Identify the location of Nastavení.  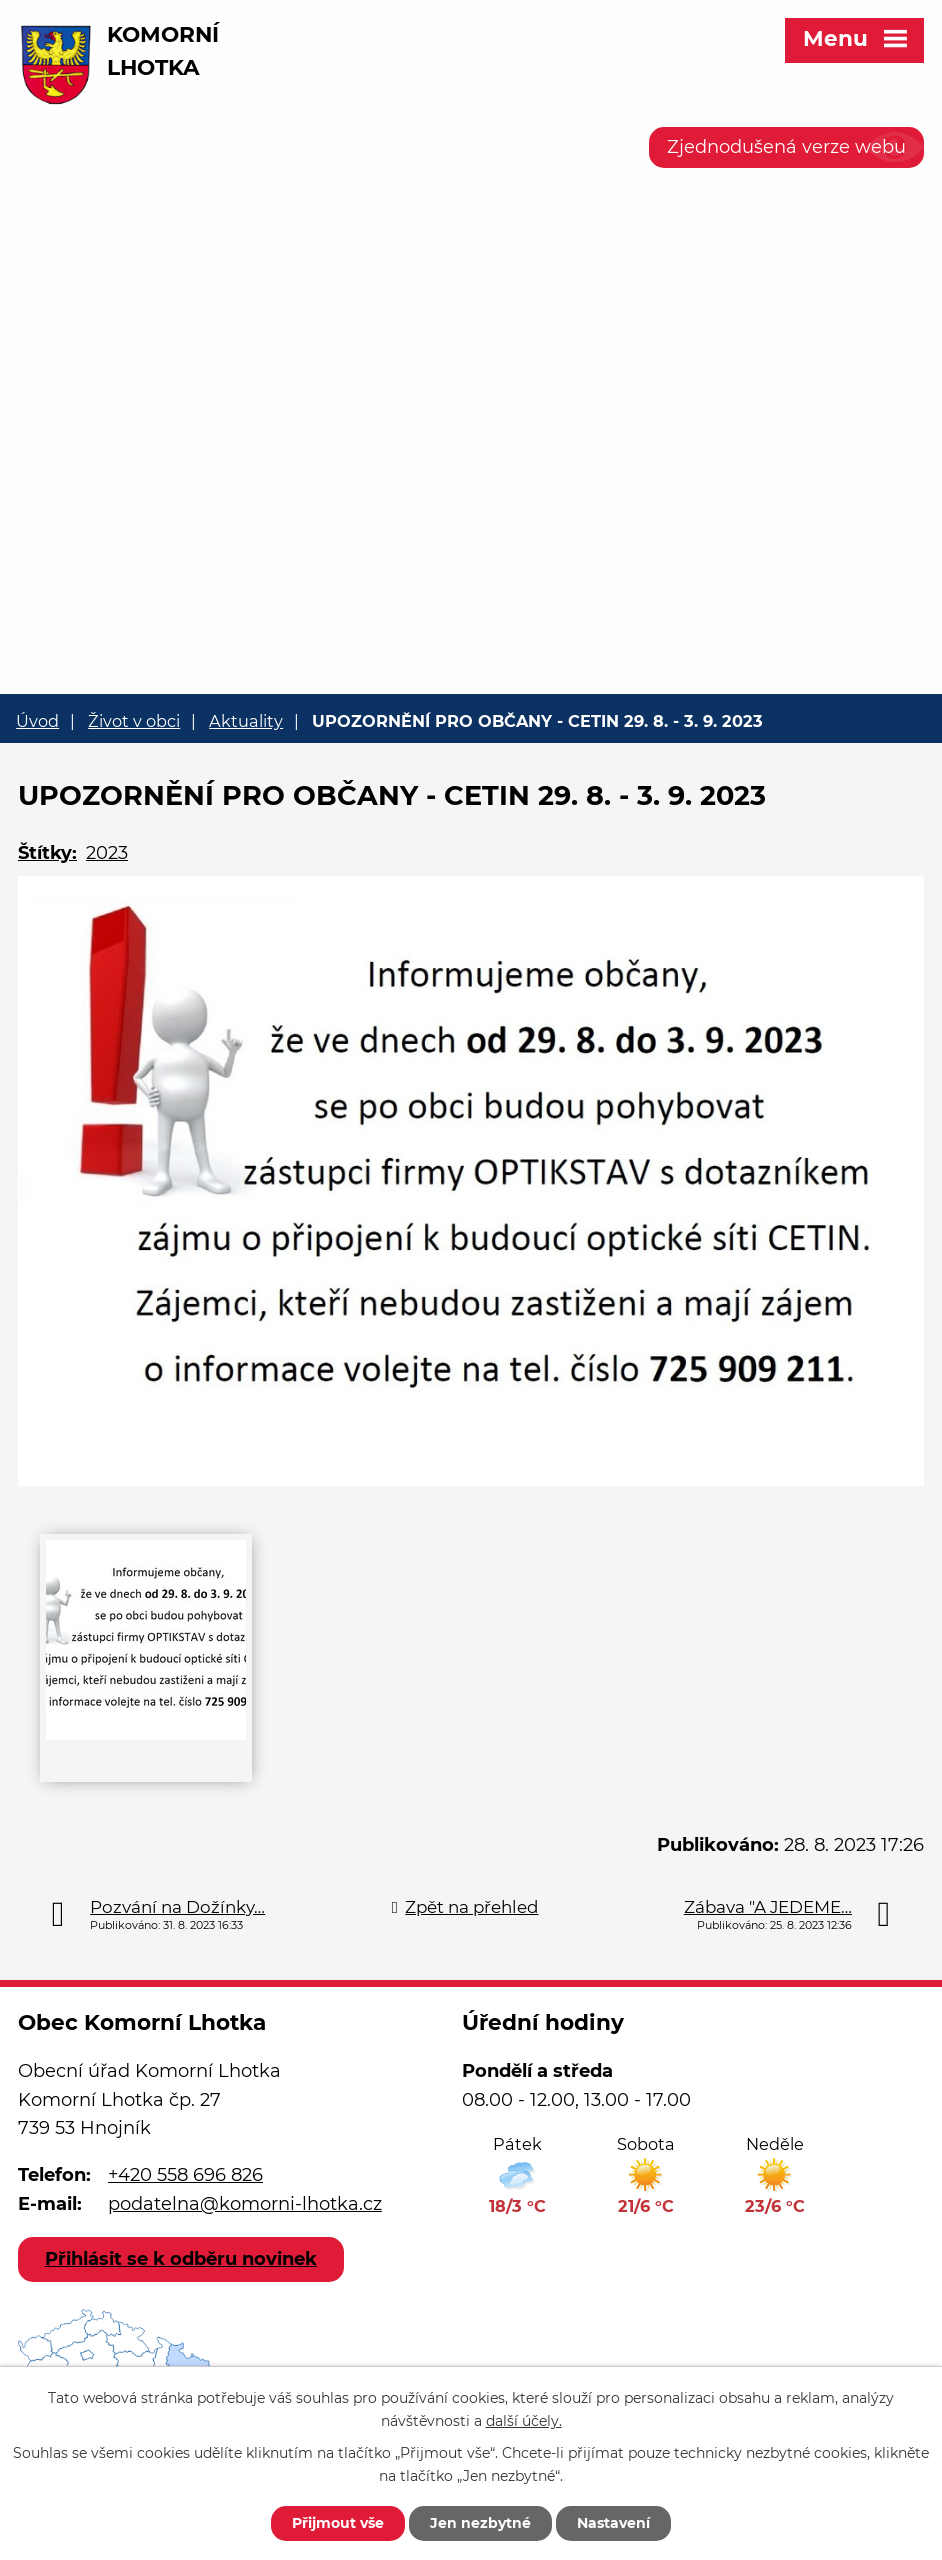
(613, 2523).